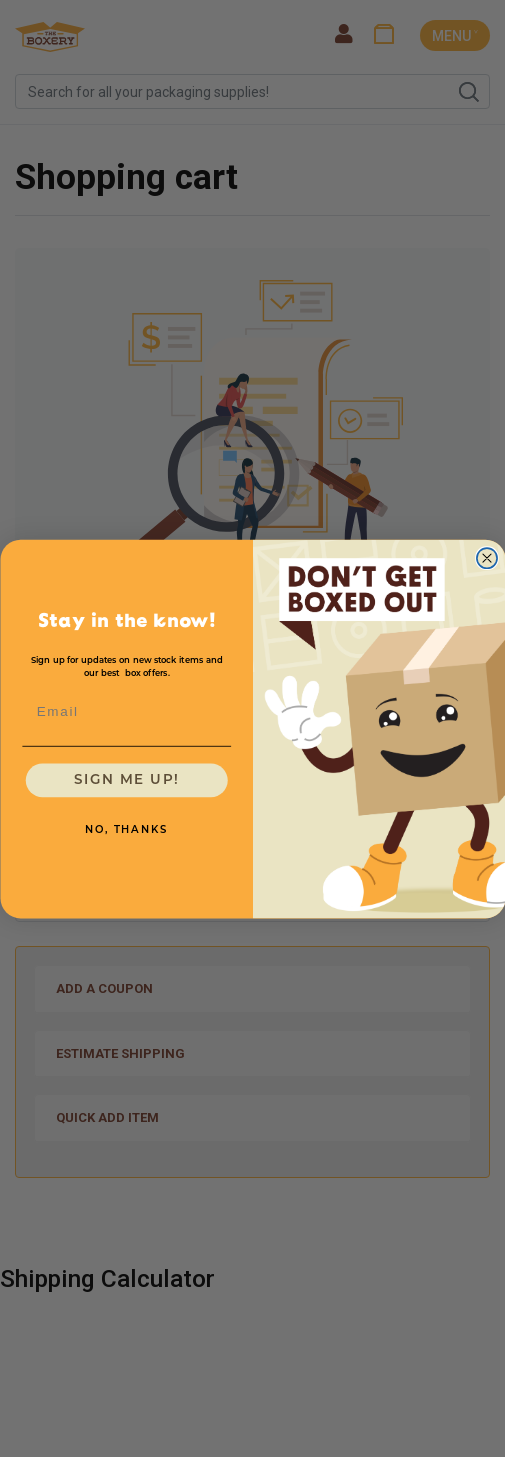 This screenshot has height=1457, width=505. Describe the element at coordinates (126, 830) in the screenshot. I see `NO, THANKS` at that location.